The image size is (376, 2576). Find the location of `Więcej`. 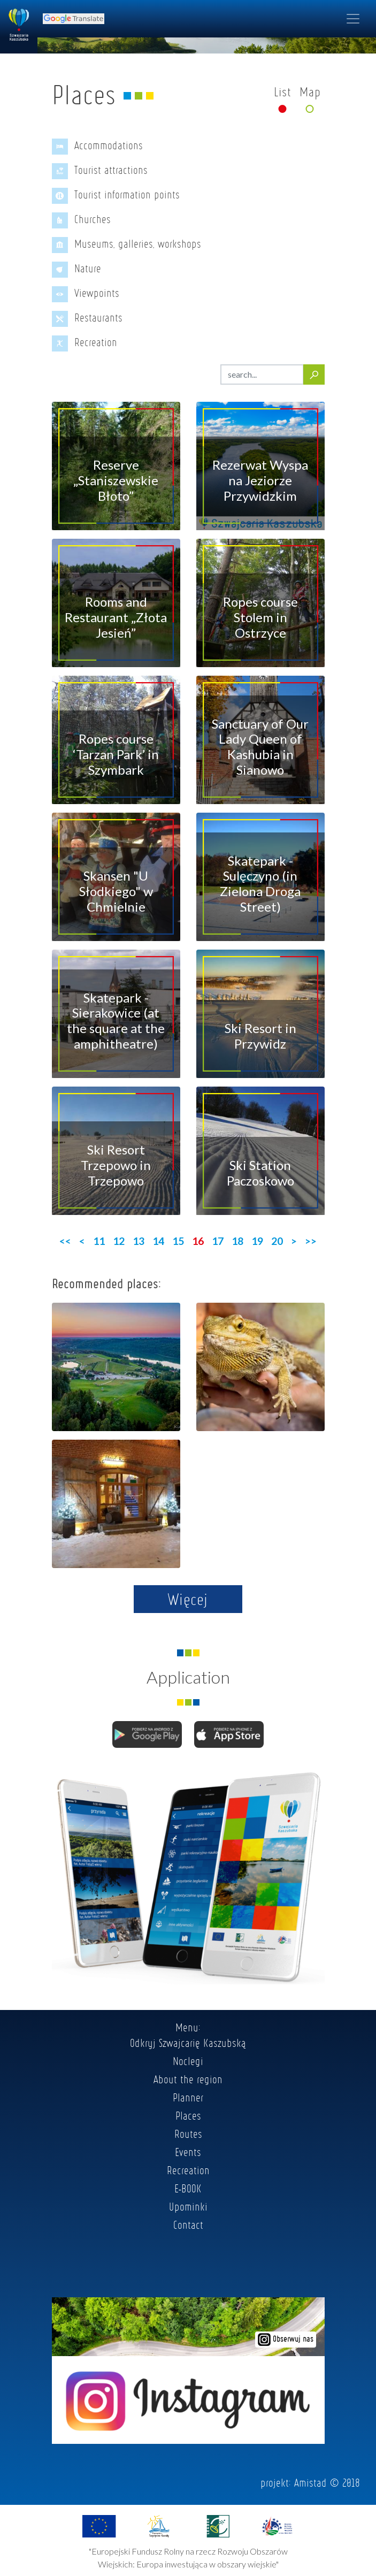

Więcej is located at coordinates (188, 1599).